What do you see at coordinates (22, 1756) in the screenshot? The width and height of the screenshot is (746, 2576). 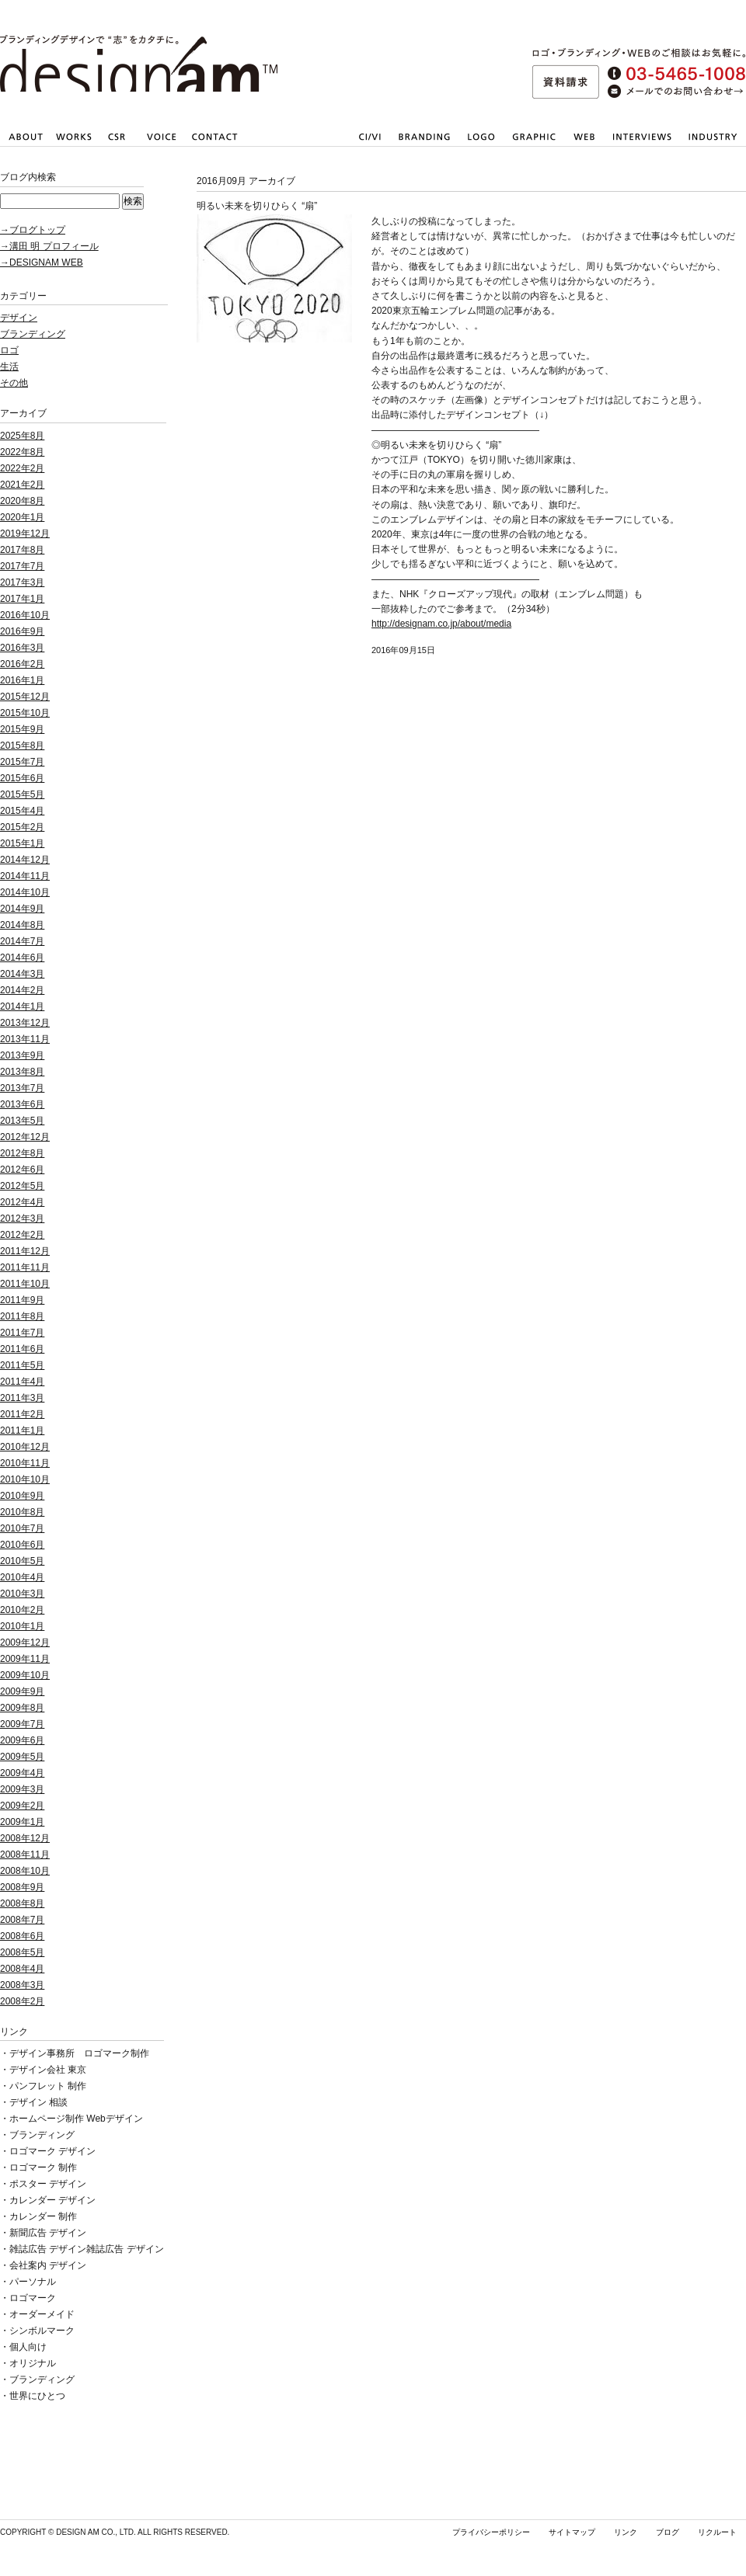 I see `2009年5月` at bounding box center [22, 1756].